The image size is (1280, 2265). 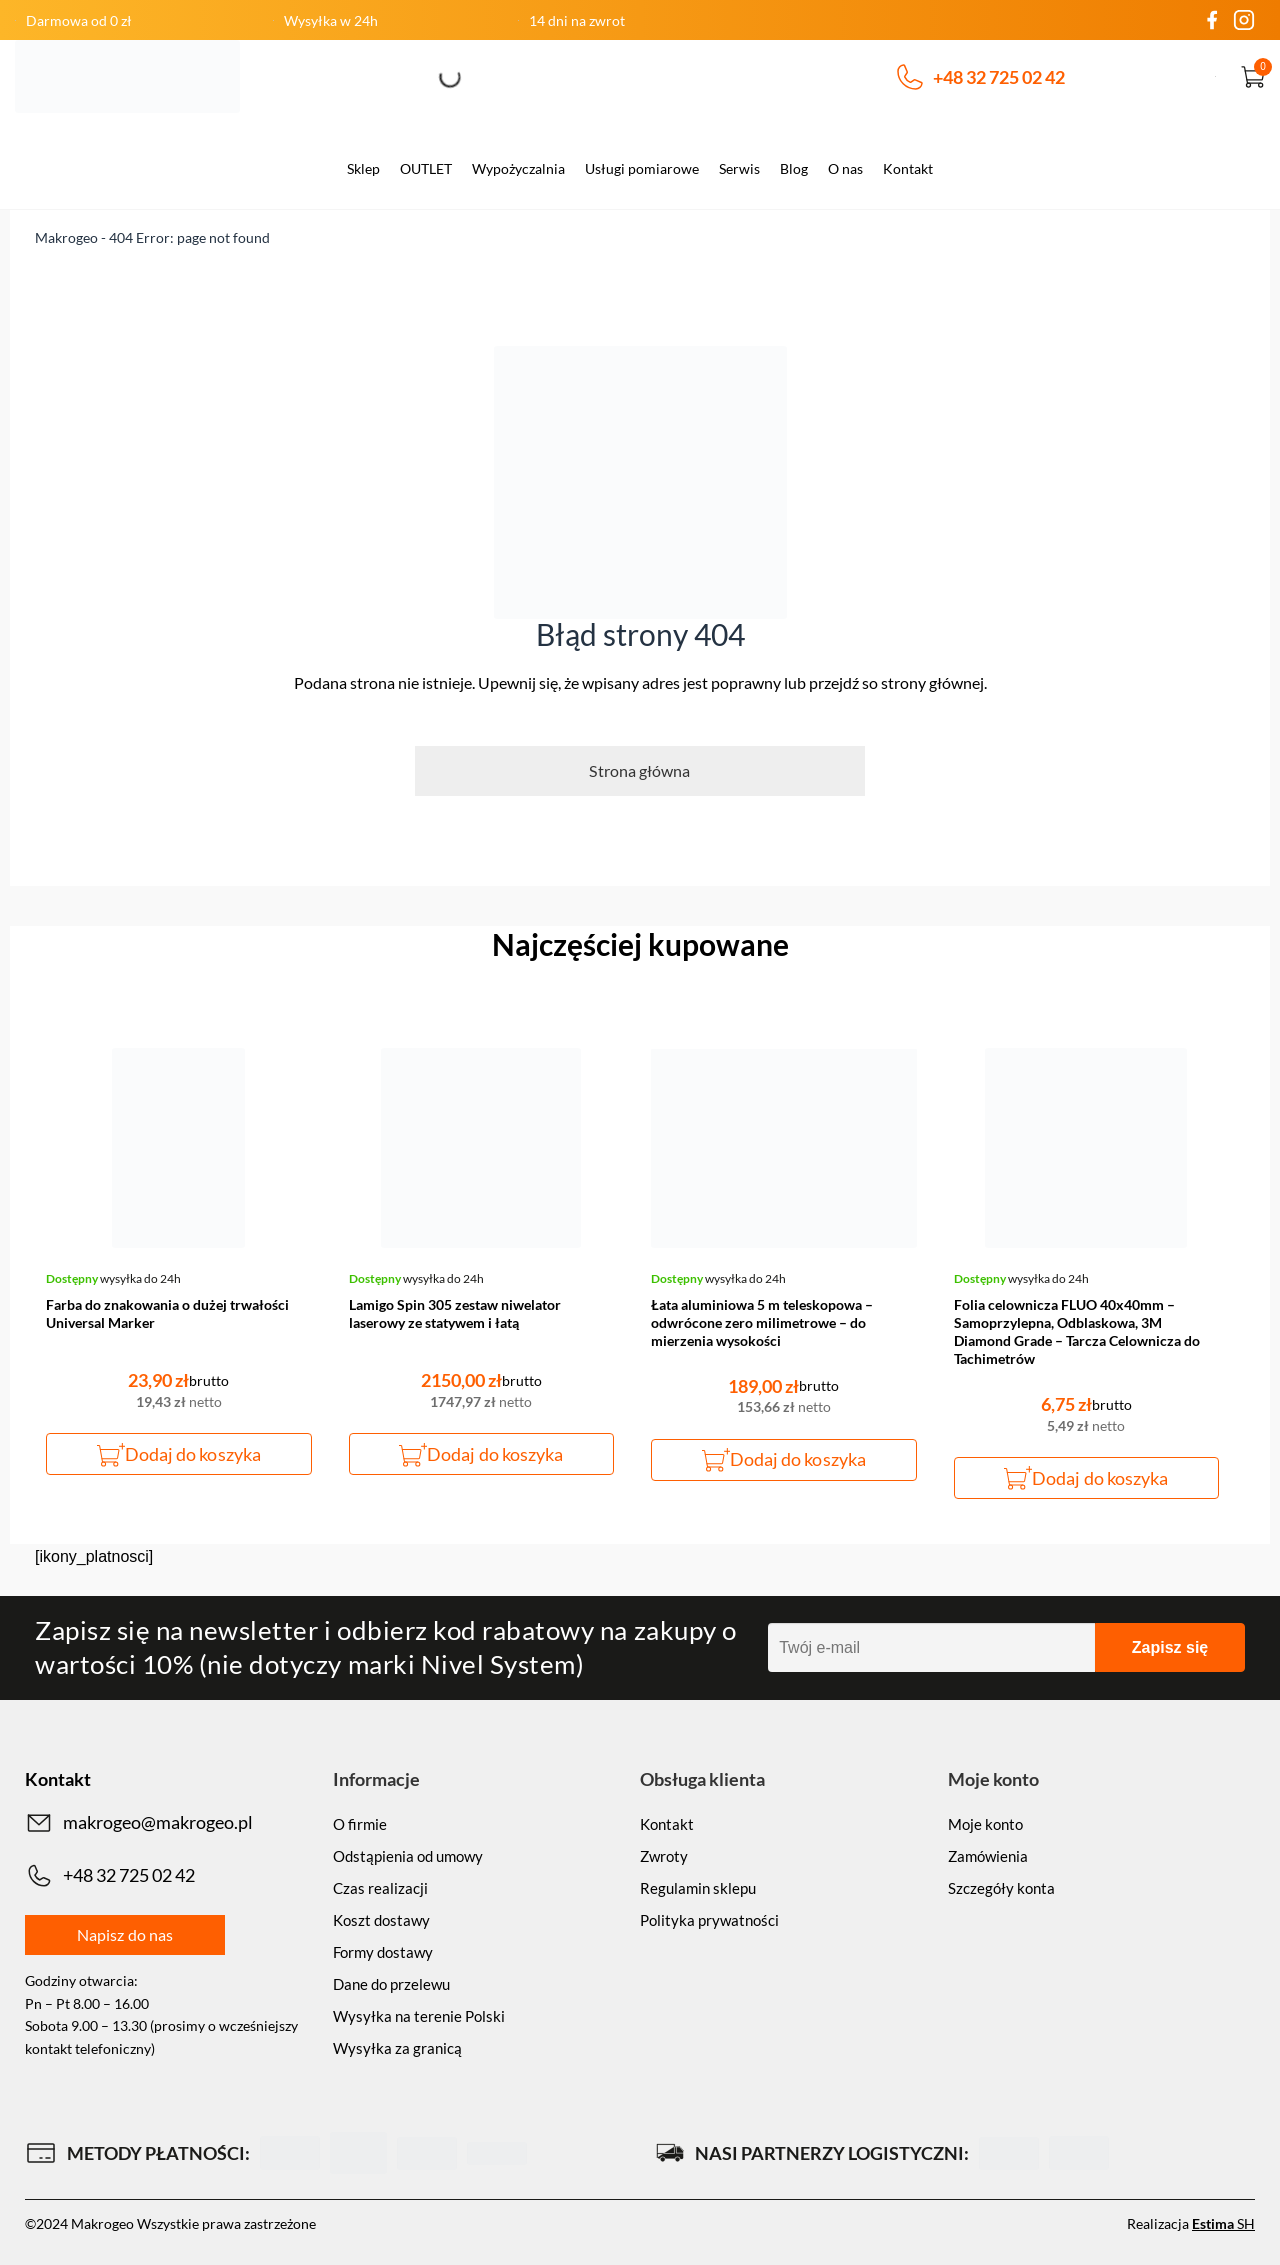 I want to click on Serwis, so click(x=739, y=168).